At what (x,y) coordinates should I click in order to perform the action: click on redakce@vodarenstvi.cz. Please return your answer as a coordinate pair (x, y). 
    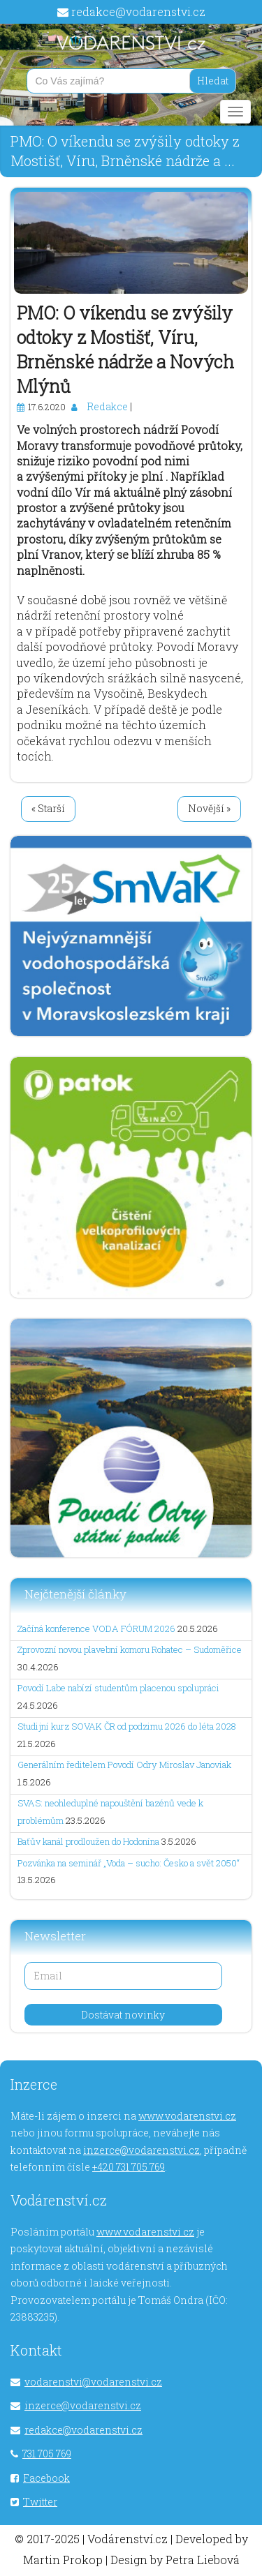
    Looking at the image, I should click on (138, 11).